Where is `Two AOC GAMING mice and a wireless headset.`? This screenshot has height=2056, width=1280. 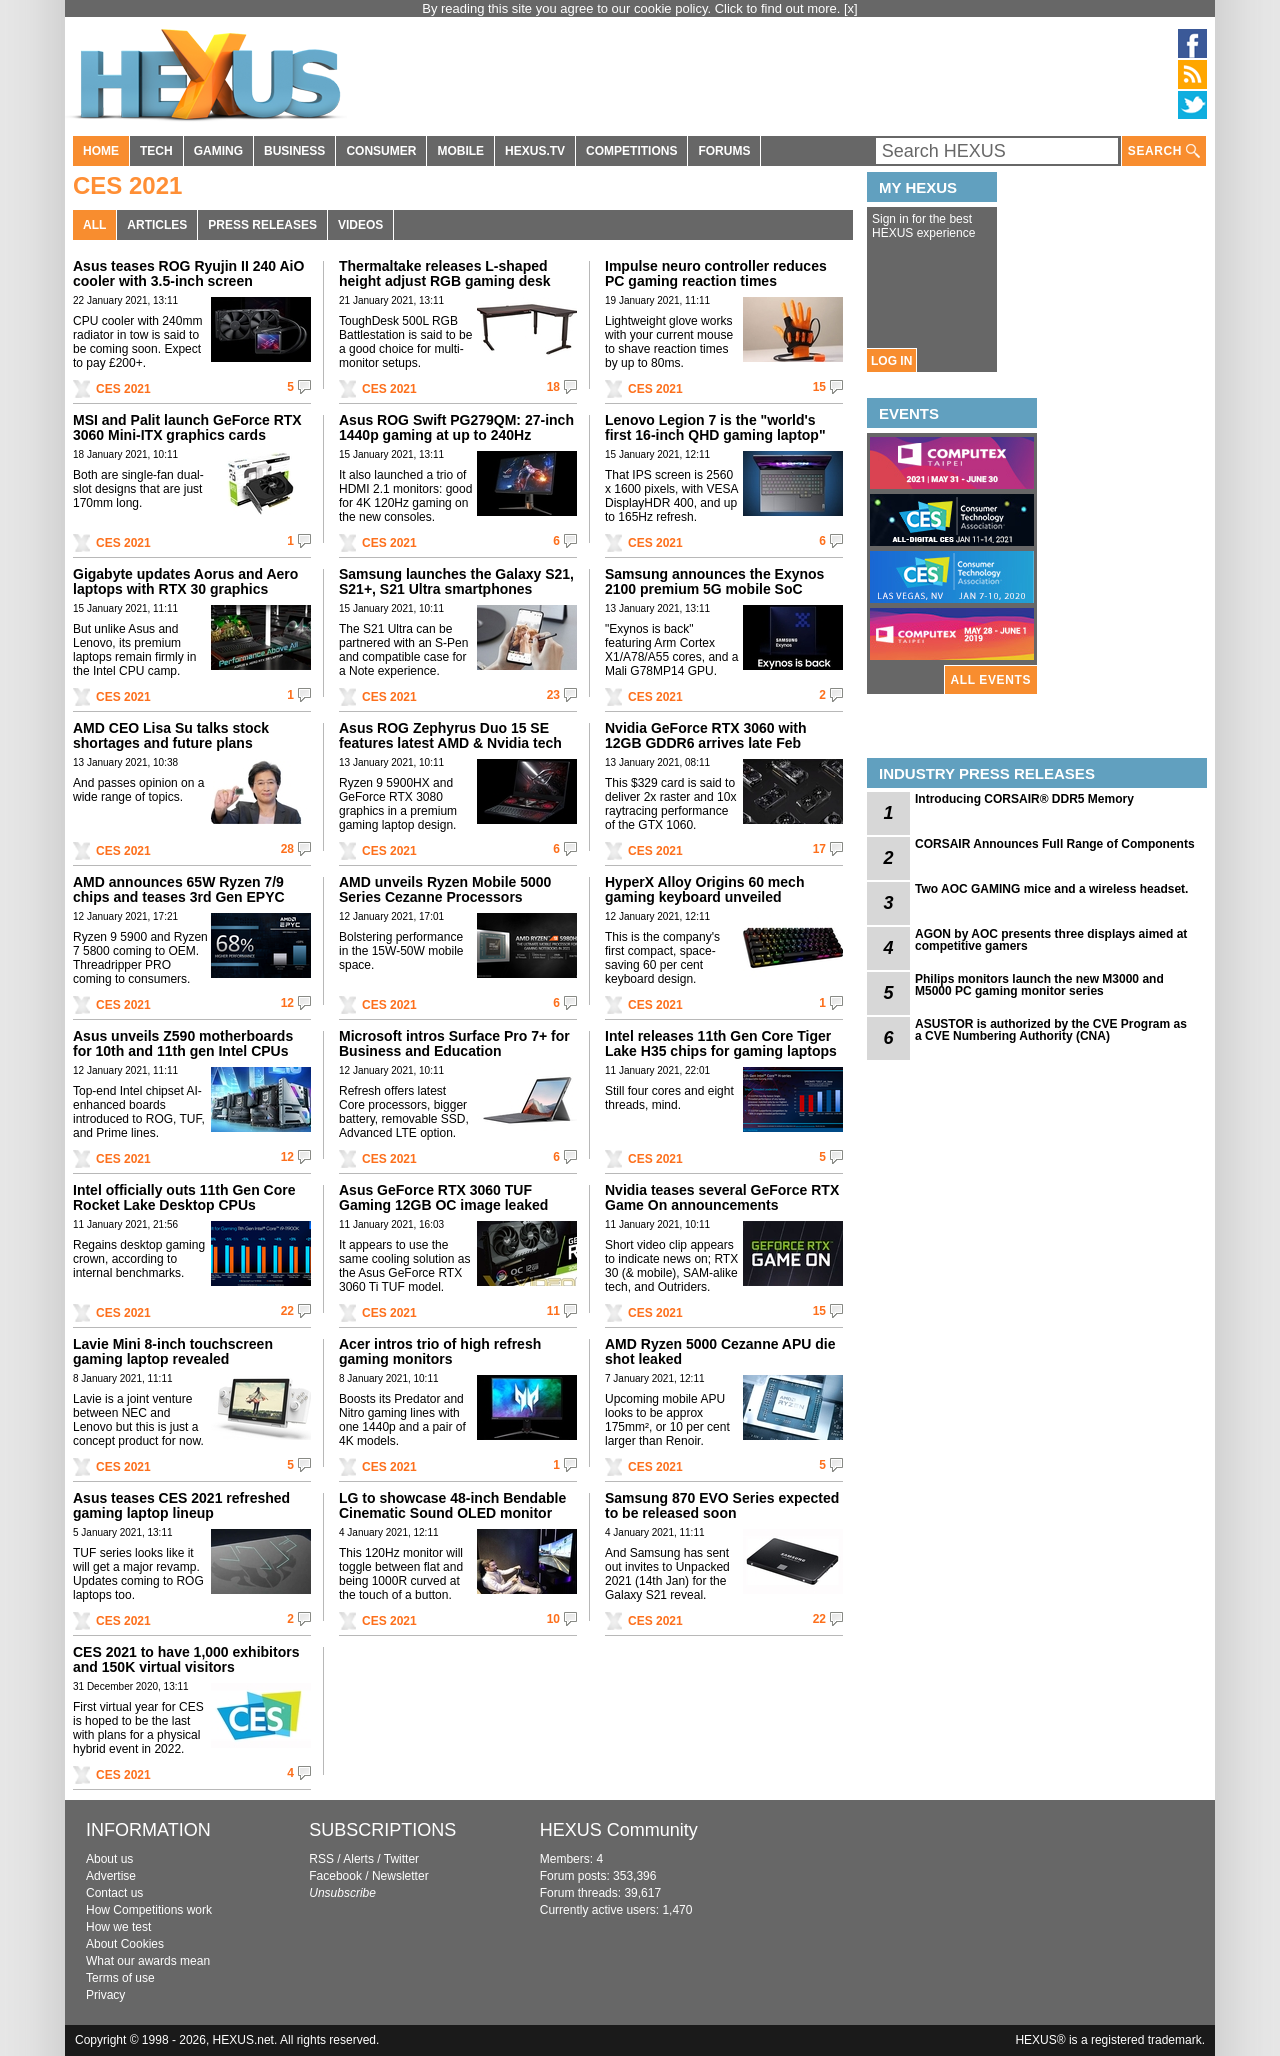 Two AOC GAMING mice and a wireless headset. is located at coordinates (1051, 889).